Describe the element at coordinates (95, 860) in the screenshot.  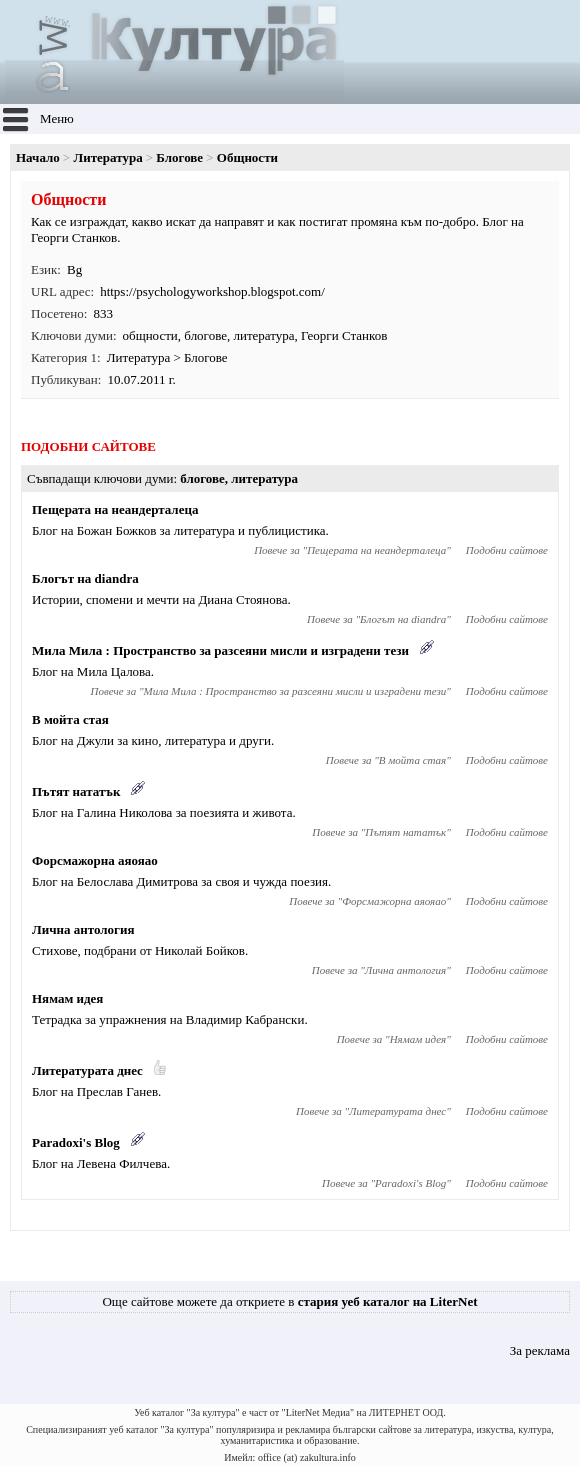
I see `Форсмажорна аяояао` at that location.